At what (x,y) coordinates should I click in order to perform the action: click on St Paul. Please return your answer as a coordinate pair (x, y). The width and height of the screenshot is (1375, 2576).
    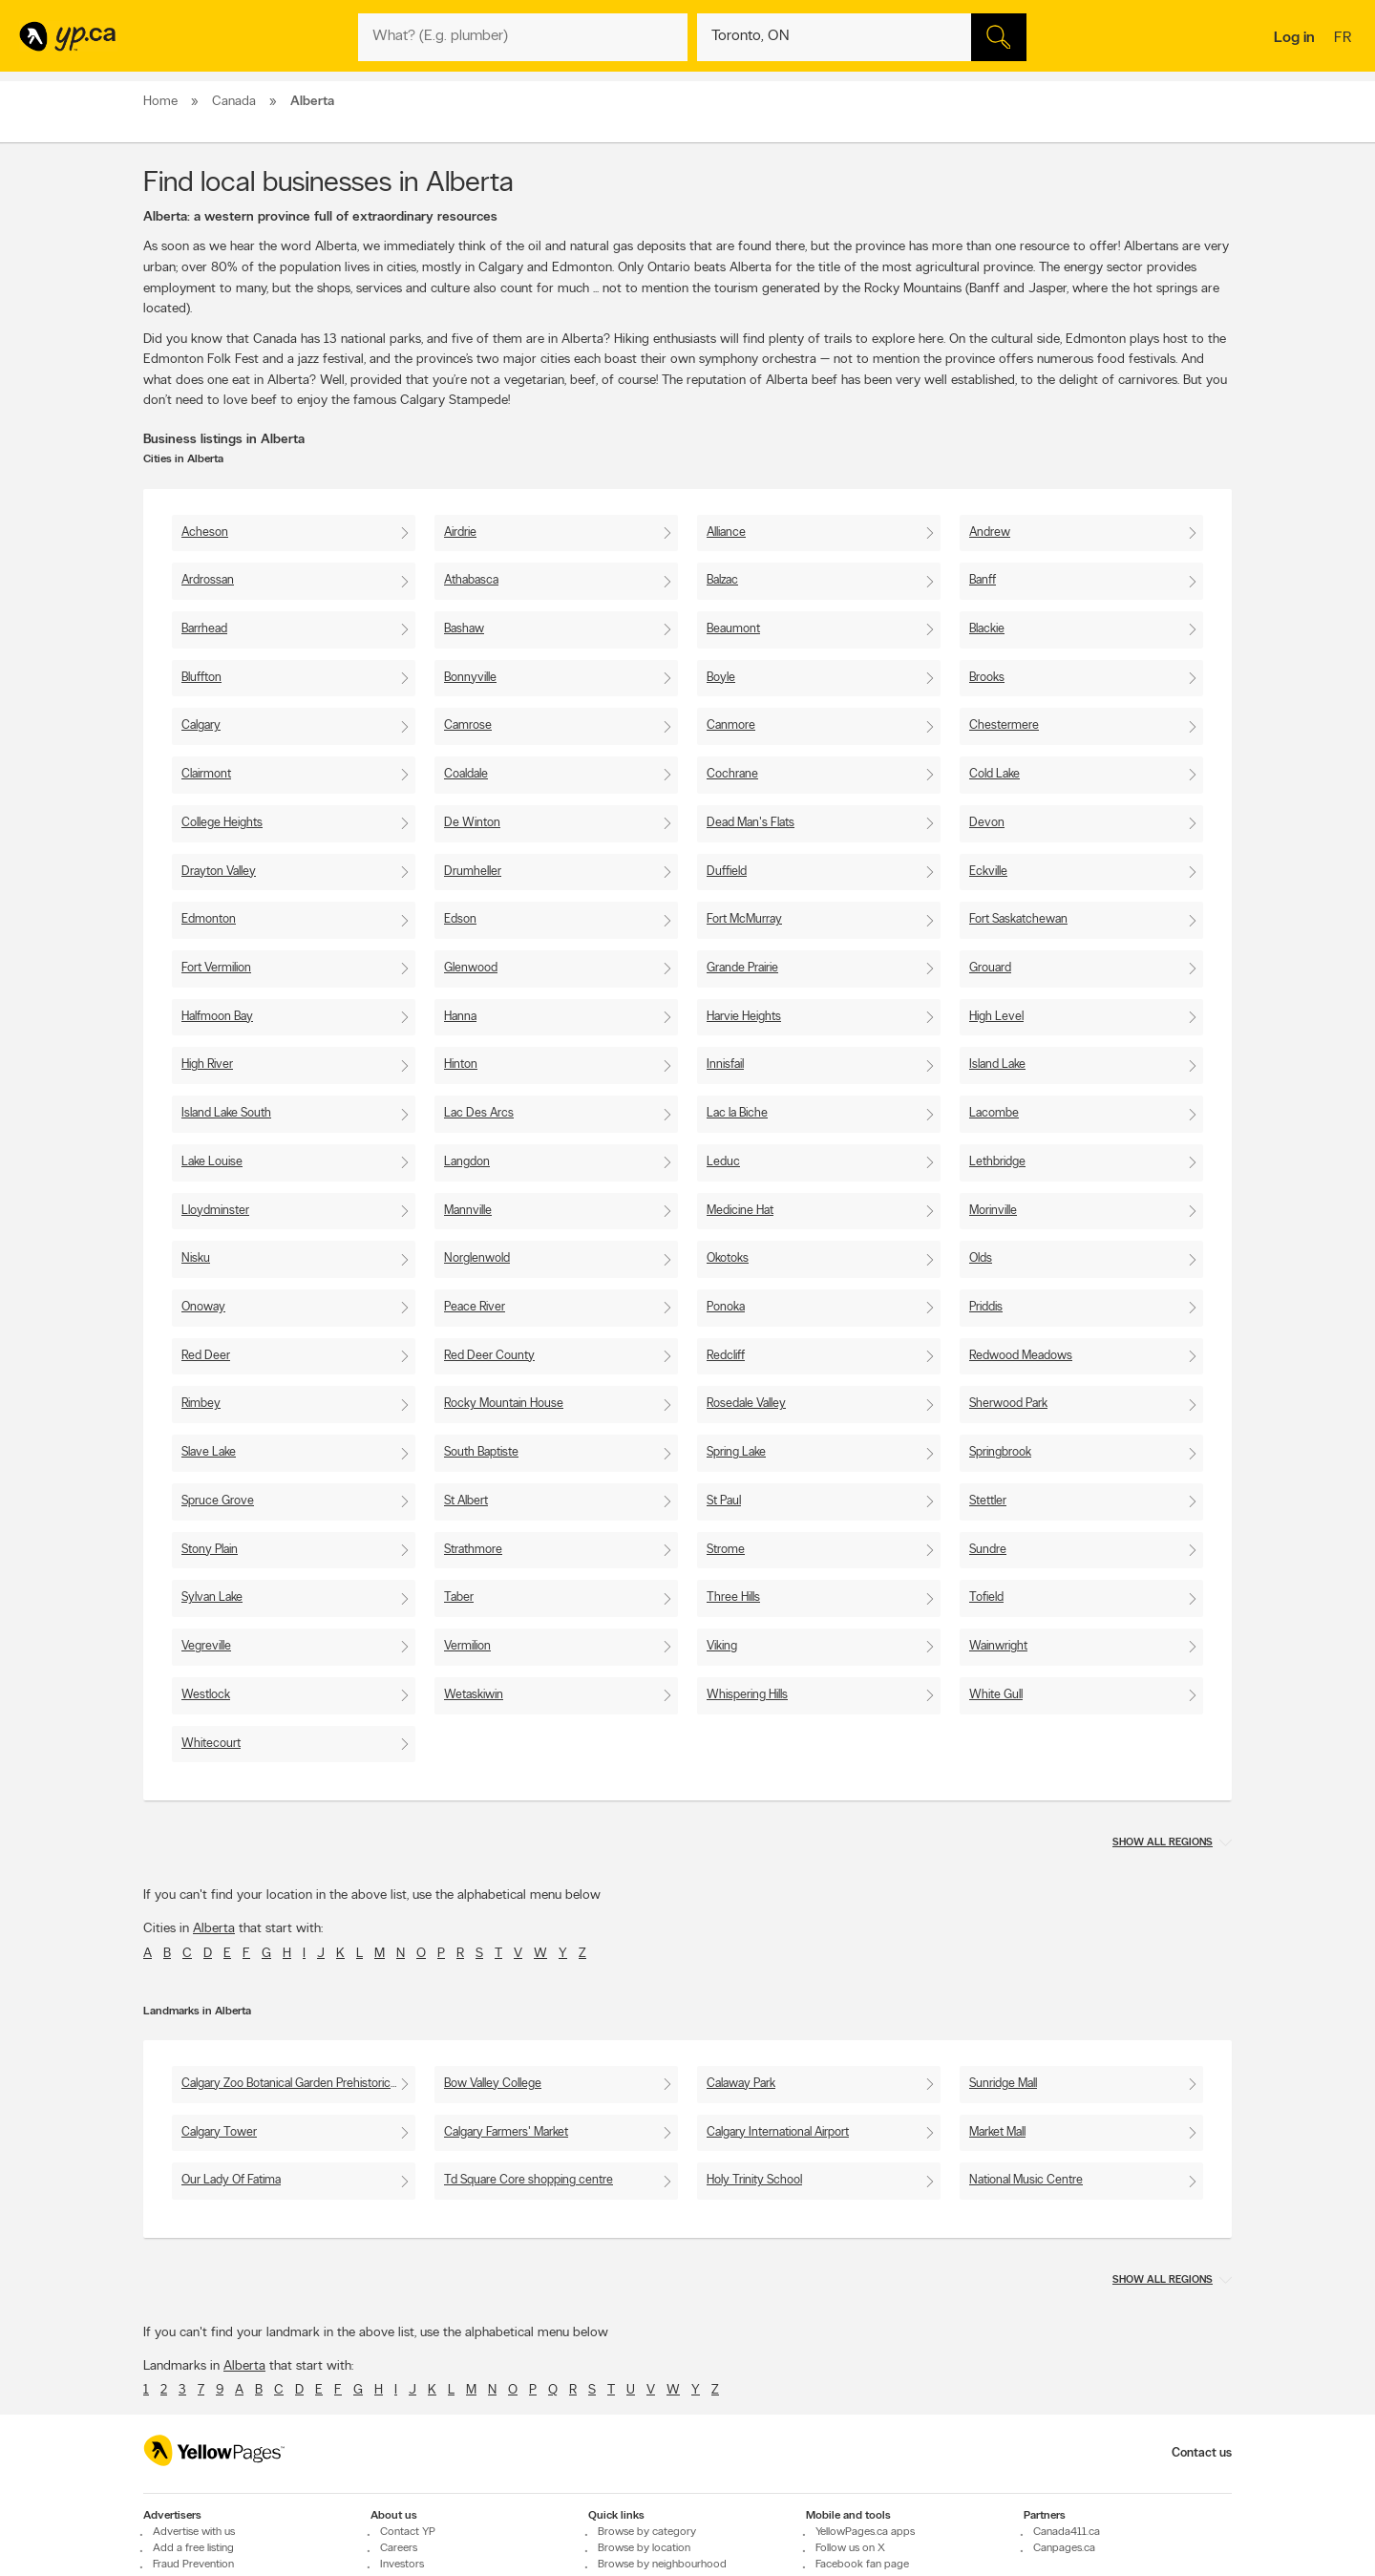
    Looking at the image, I should click on (724, 1501).